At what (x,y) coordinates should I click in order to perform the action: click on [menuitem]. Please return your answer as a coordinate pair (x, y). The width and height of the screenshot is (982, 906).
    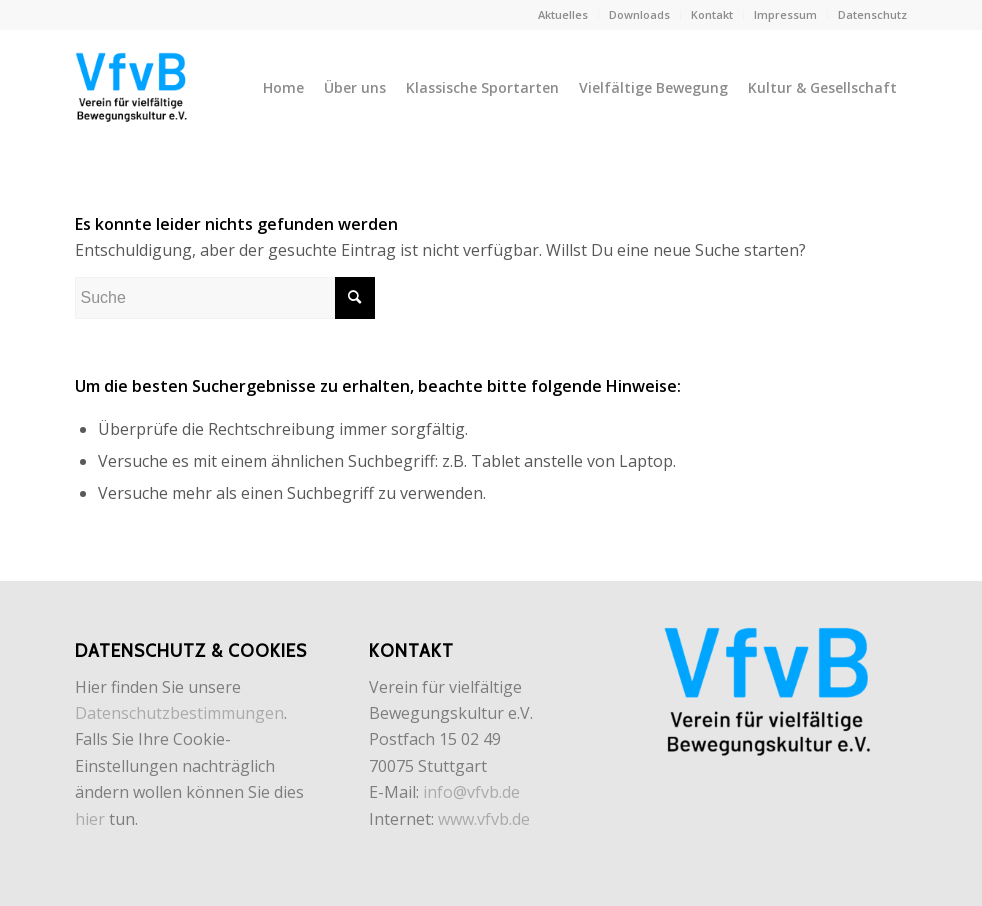
    Looking at the image, I should click on (563, 15).